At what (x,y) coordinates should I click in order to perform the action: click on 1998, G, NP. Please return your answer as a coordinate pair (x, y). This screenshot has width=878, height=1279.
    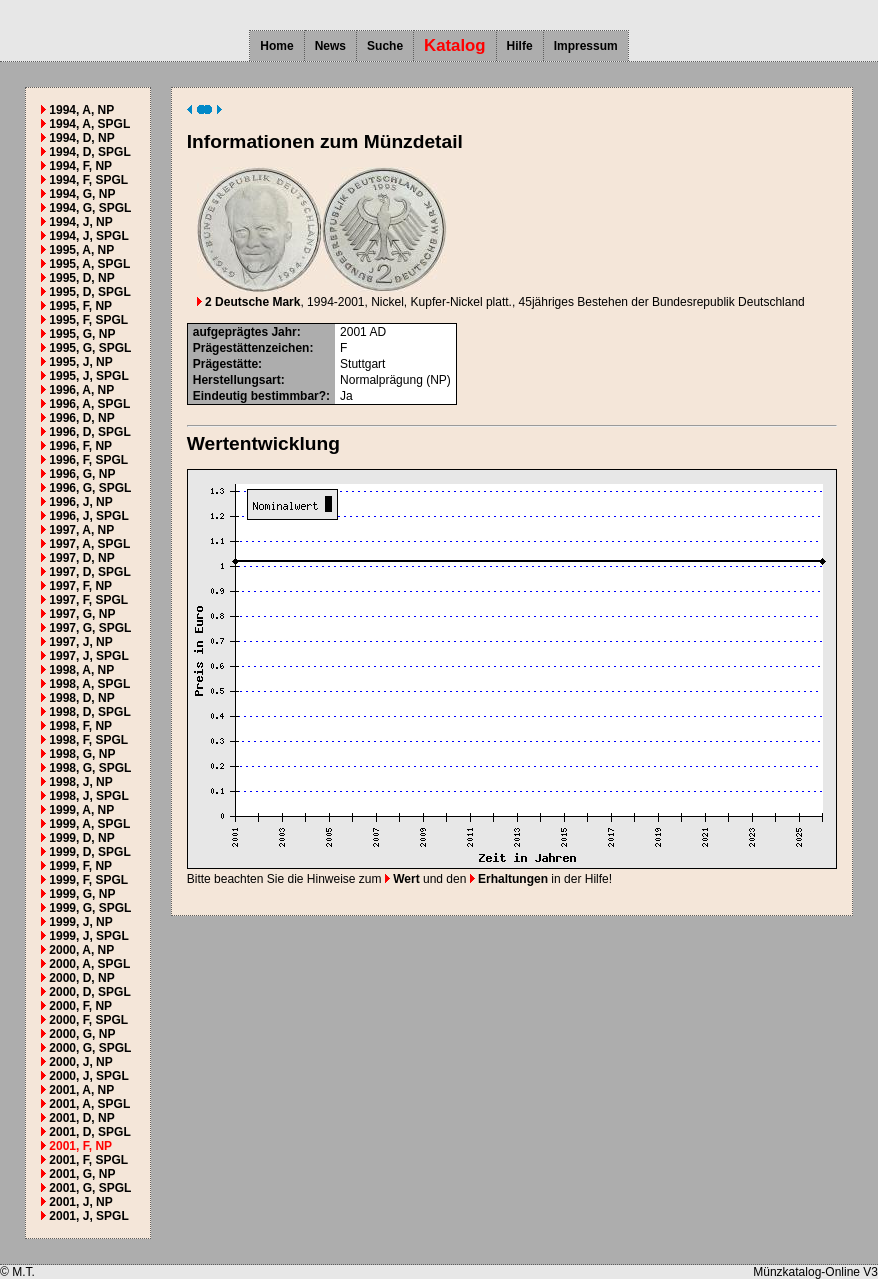
    Looking at the image, I should click on (82, 754).